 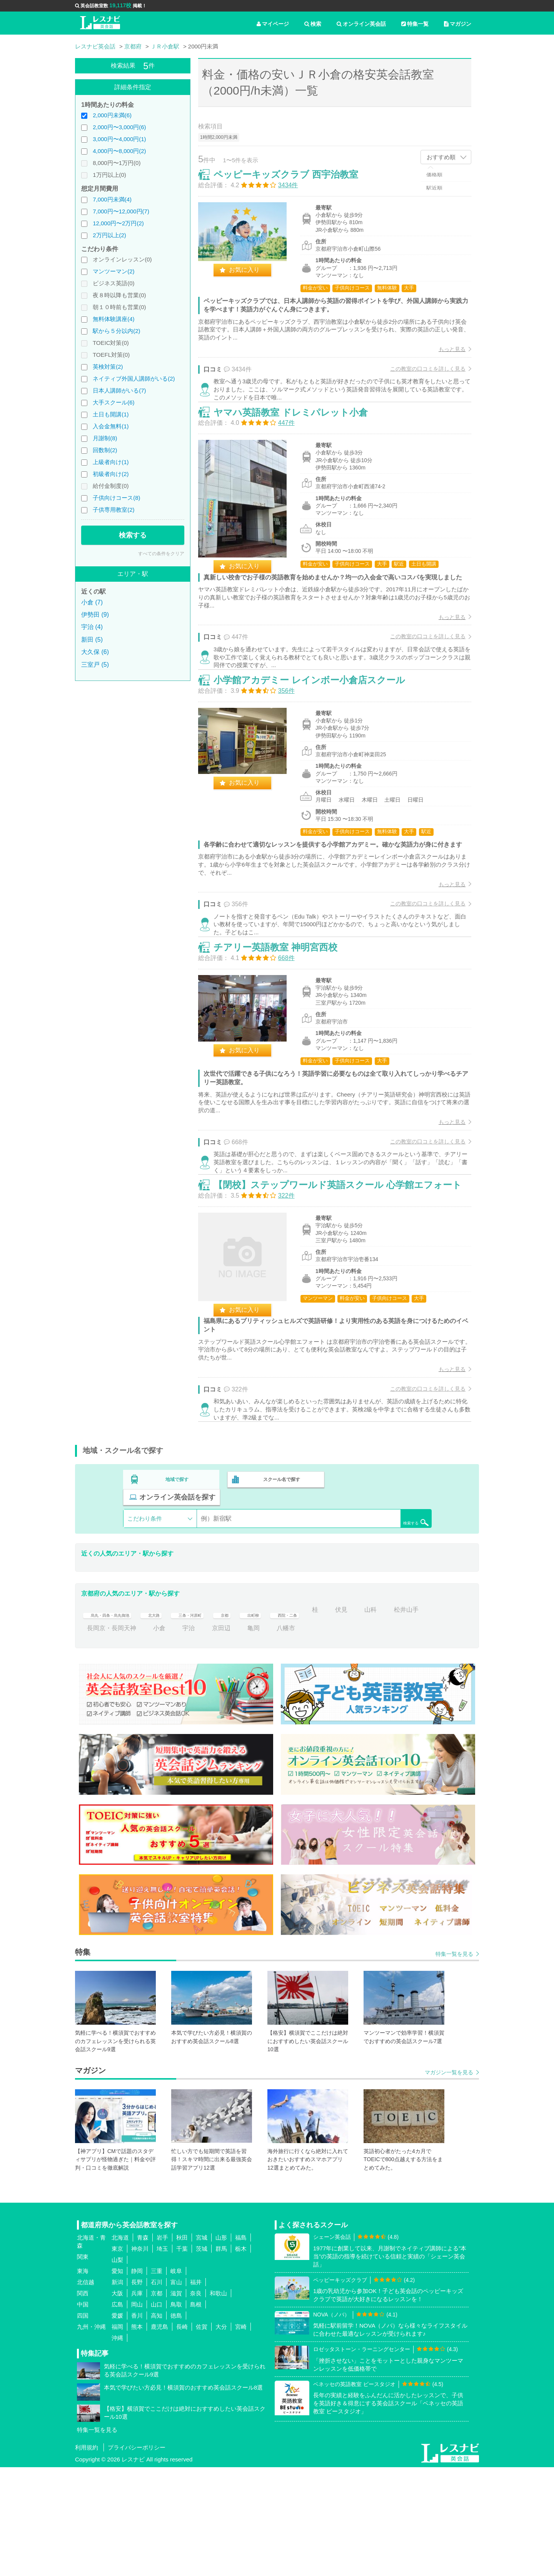 I want to click on 滋賀, so click(x=176, y=2402).